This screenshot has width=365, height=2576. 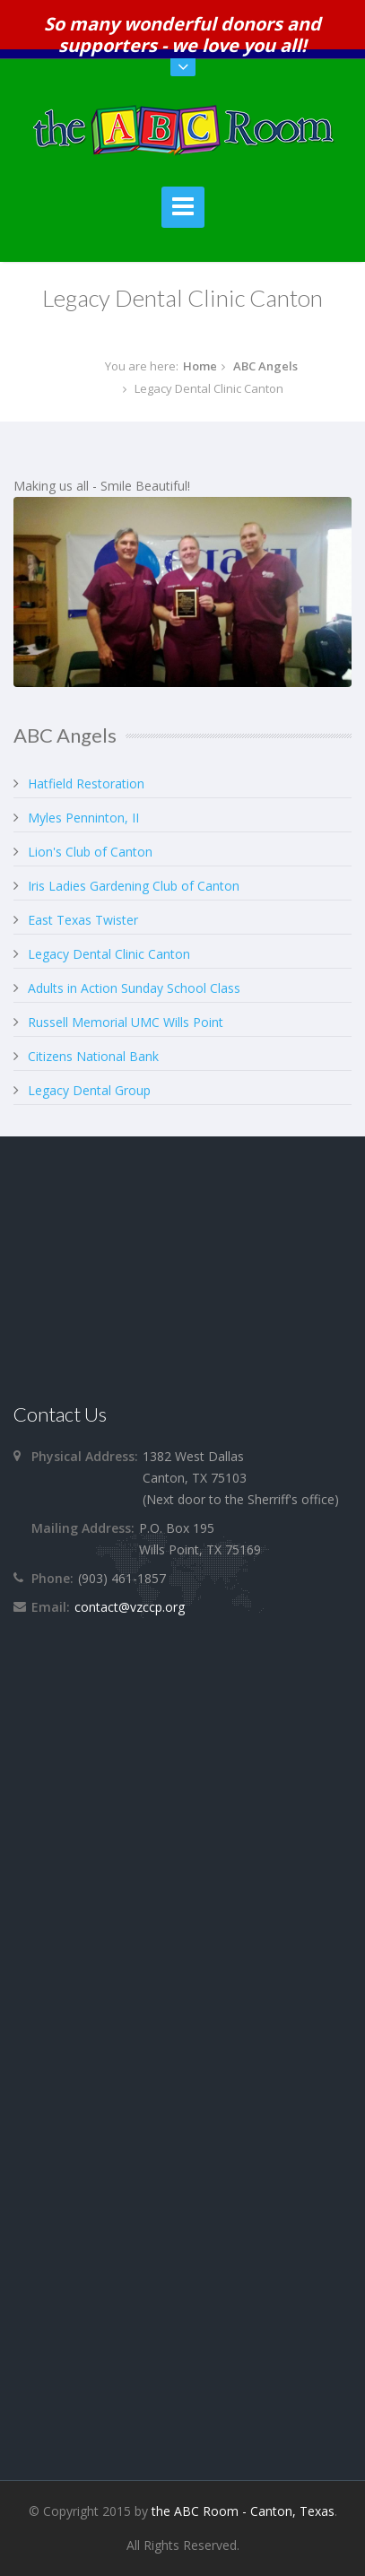 I want to click on the ABC Room - Canton, Texas, so click(x=243, y=2510).